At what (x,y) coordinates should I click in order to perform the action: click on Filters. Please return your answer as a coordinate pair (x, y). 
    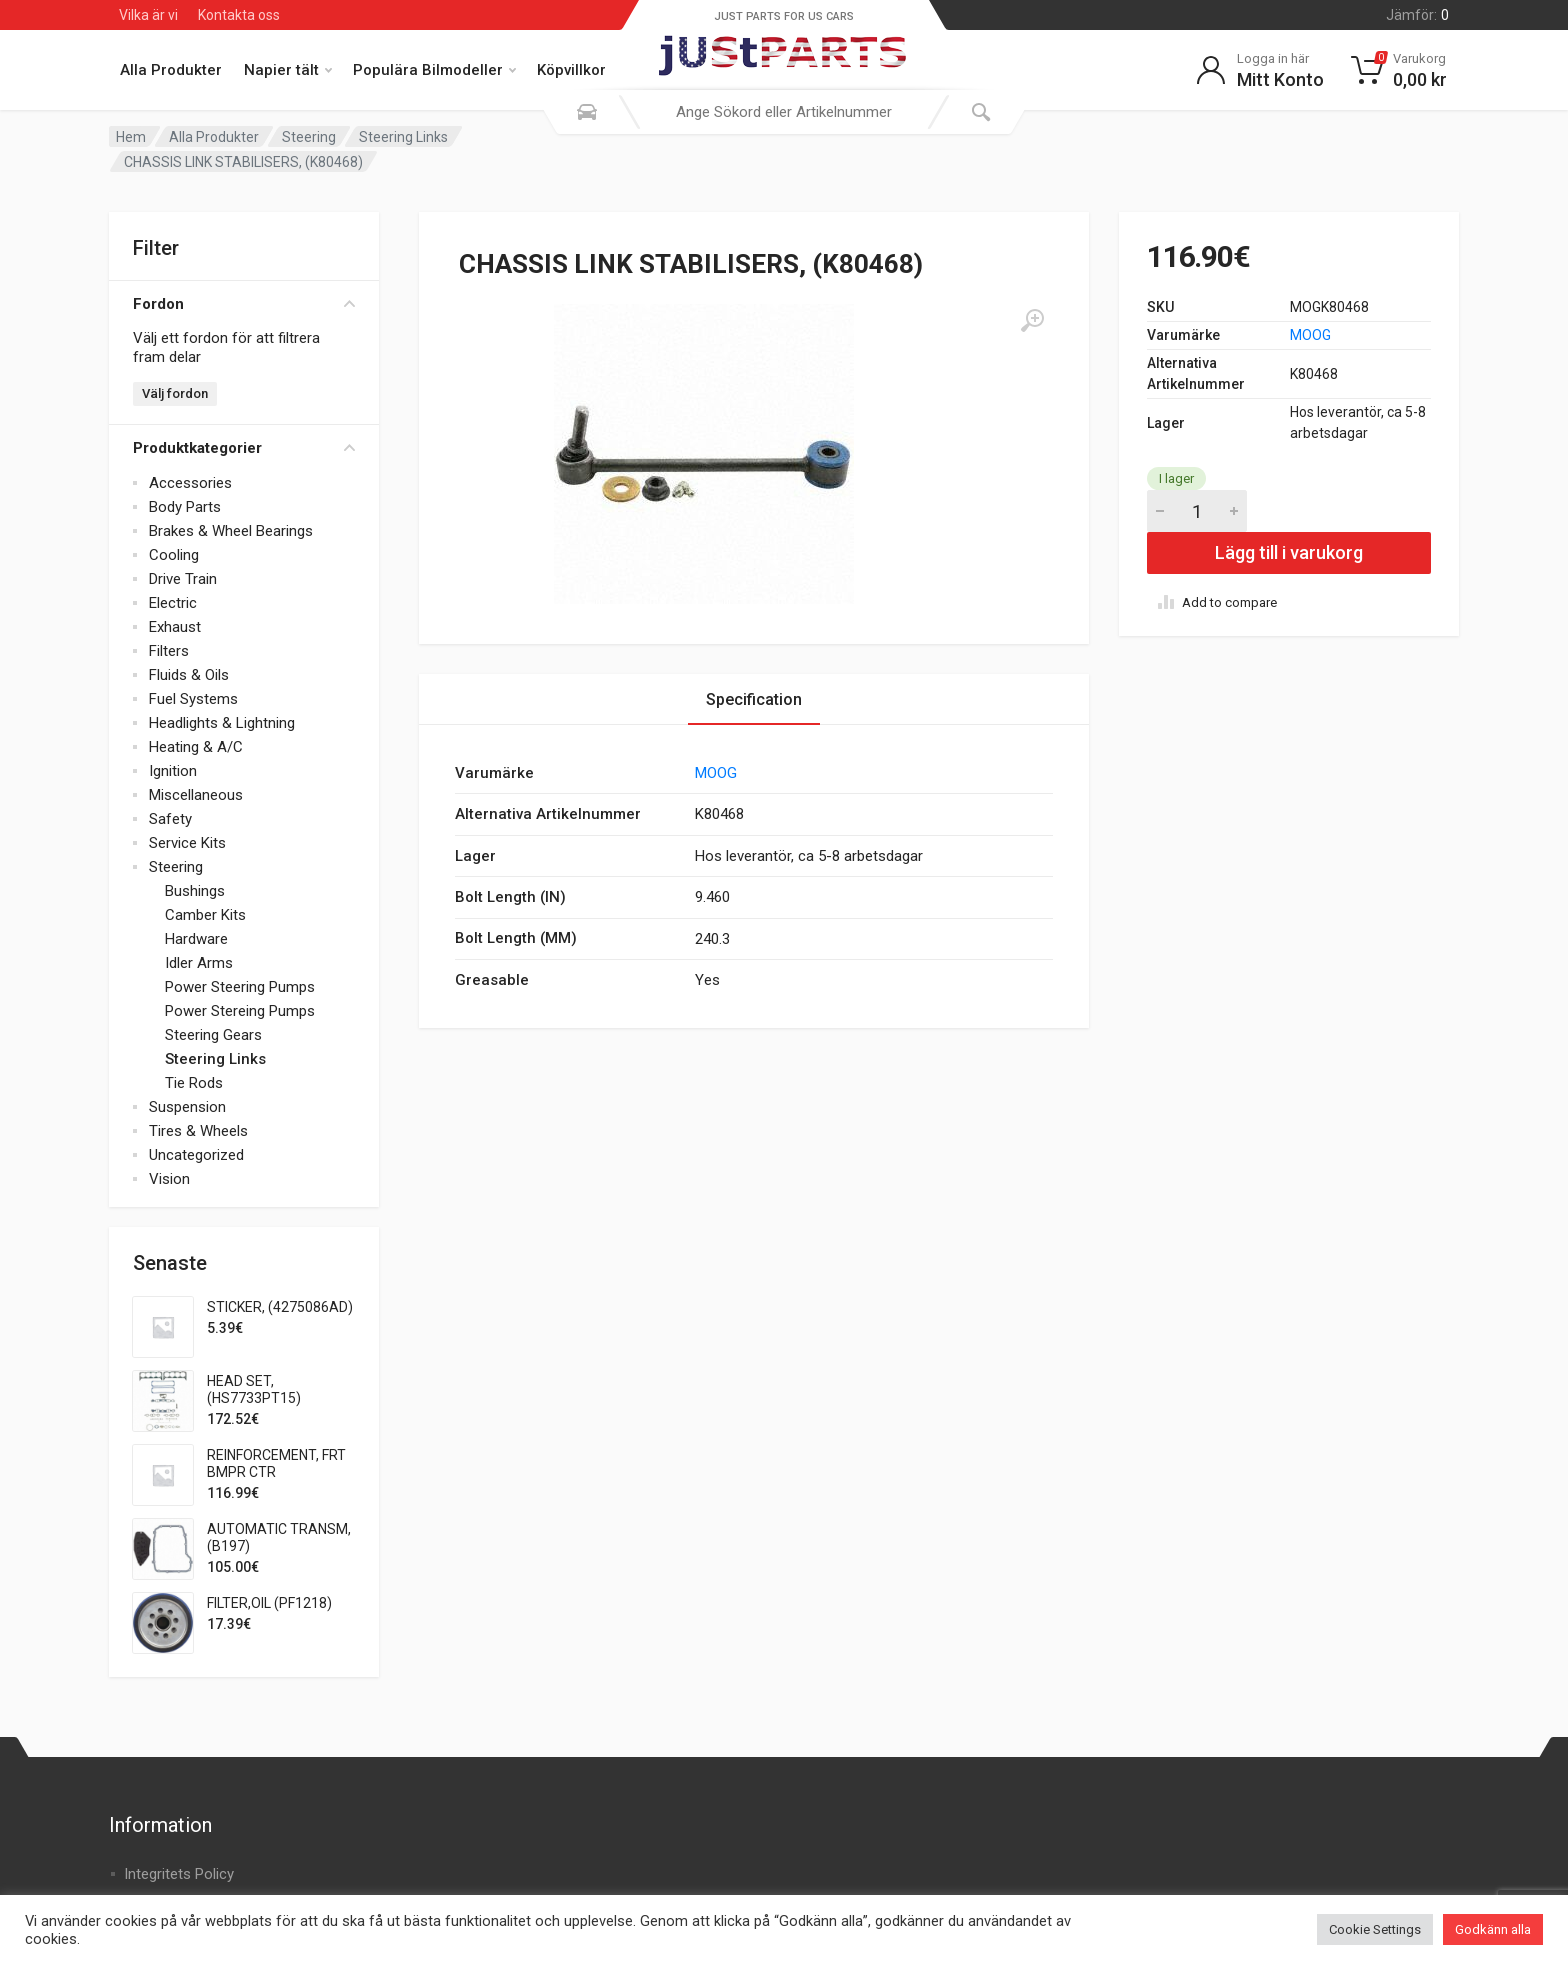
    Looking at the image, I should click on (169, 651).